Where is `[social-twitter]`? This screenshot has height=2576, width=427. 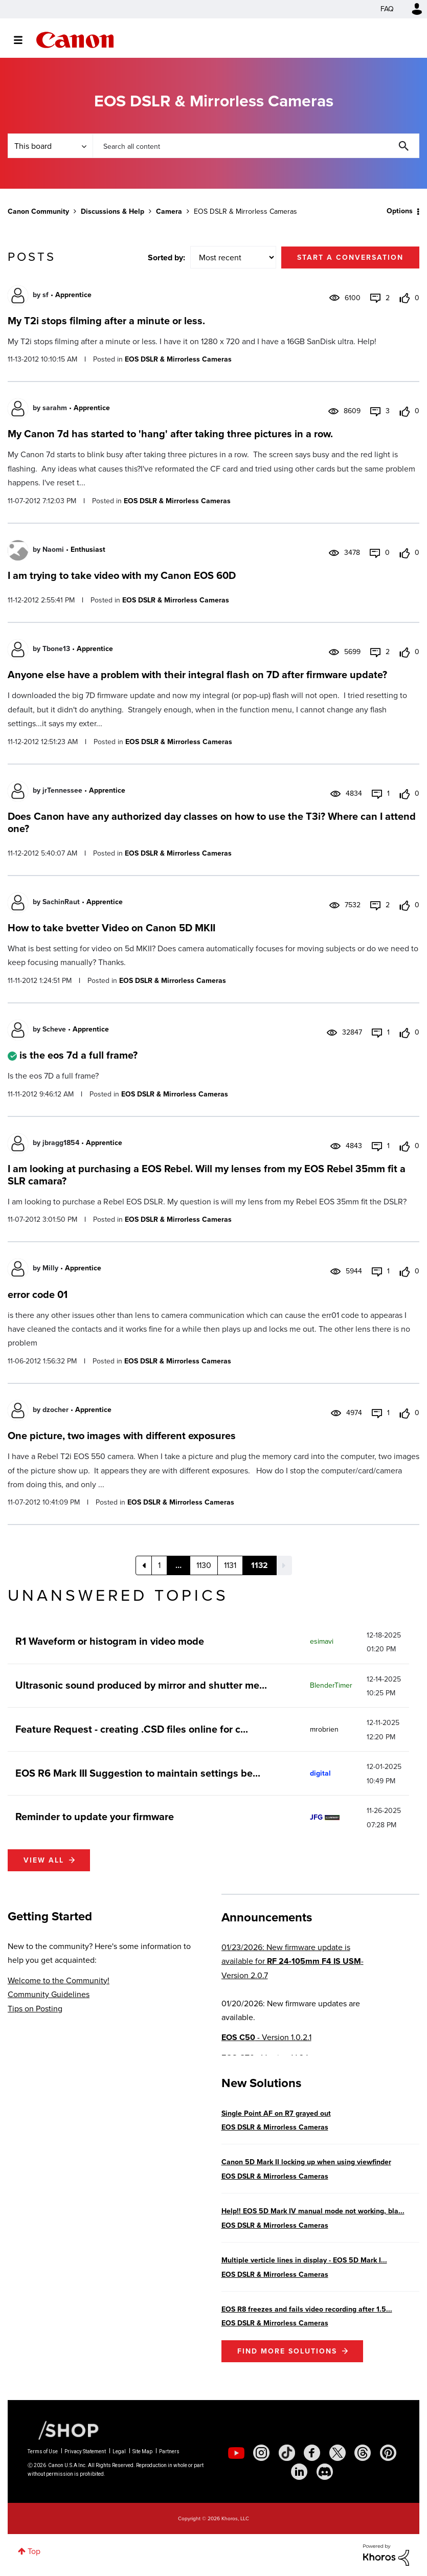
[social-twitter] is located at coordinates (337, 2453).